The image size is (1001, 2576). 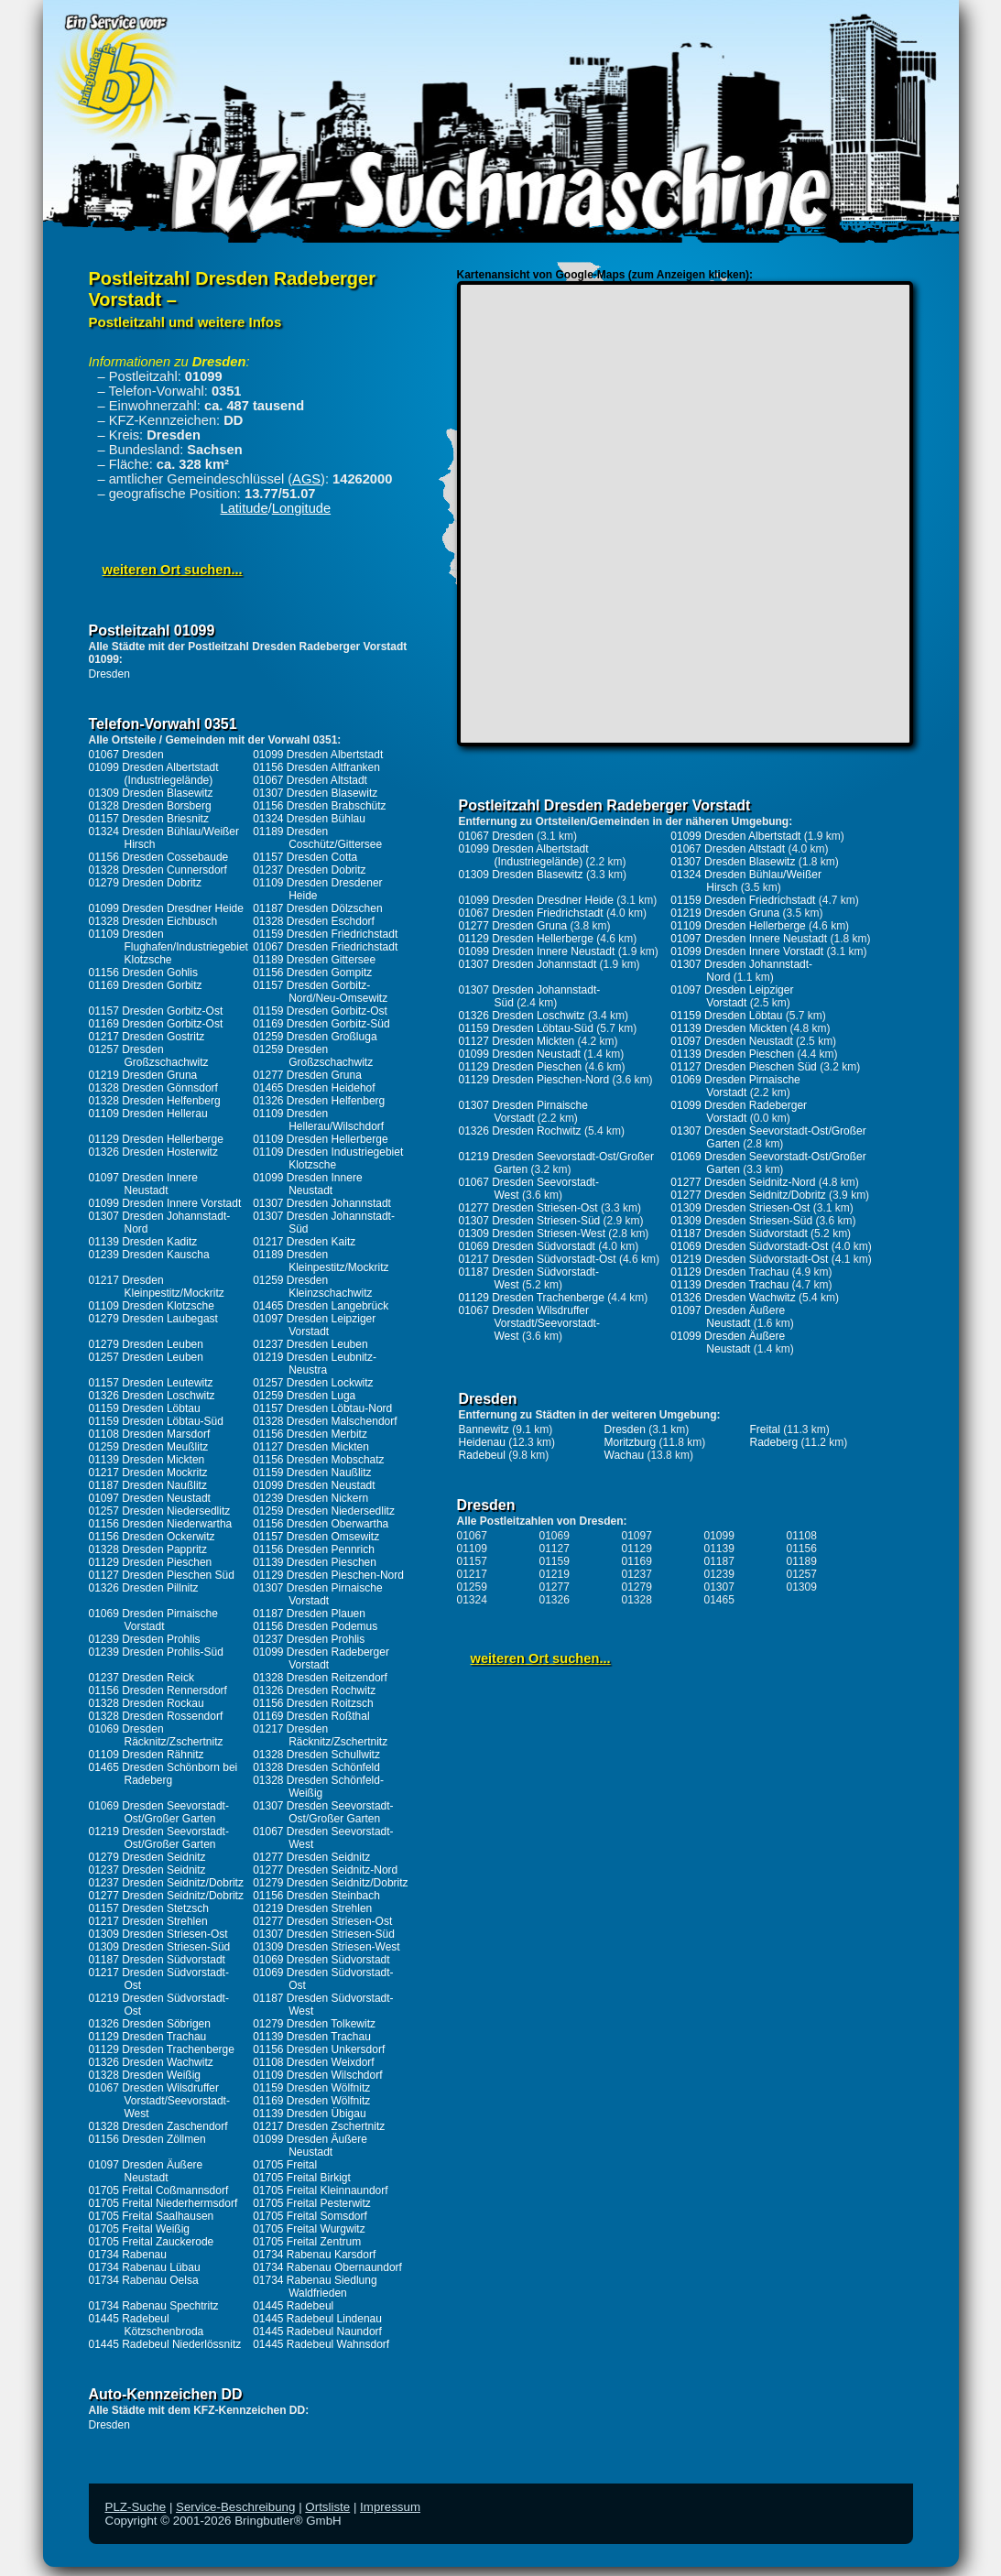 What do you see at coordinates (166, 1882) in the screenshot?
I see `01237 Dresden Seidnitz/Dobritz` at bounding box center [166, 1882].